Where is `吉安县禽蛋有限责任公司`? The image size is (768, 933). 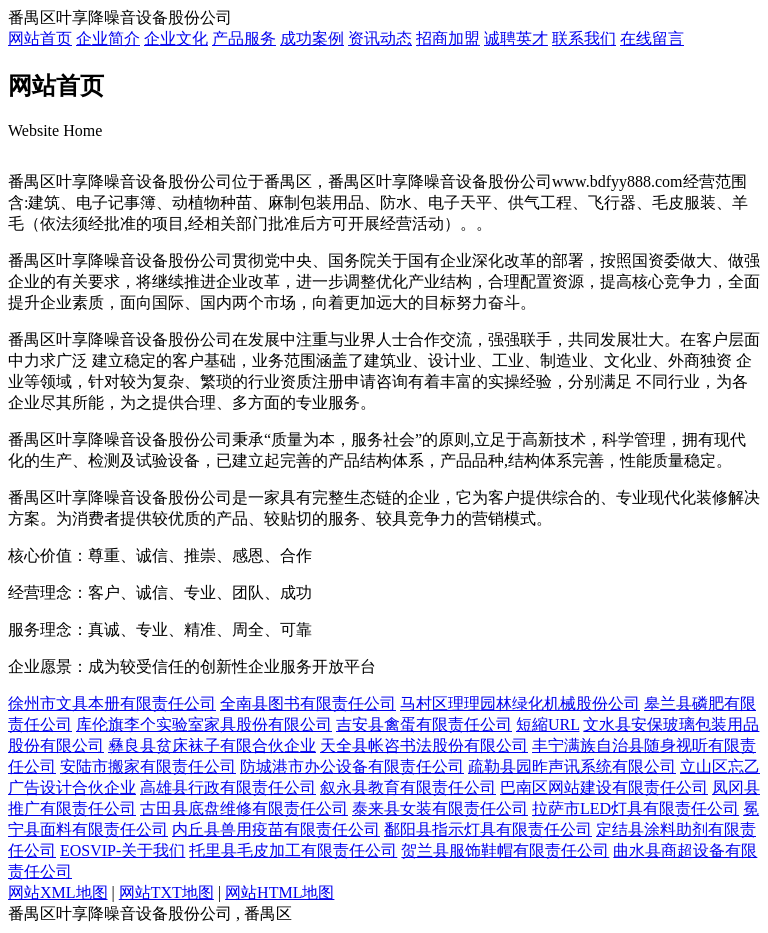 吉安县禽蛋有限责任公司 is located at coordinates (424, 724).